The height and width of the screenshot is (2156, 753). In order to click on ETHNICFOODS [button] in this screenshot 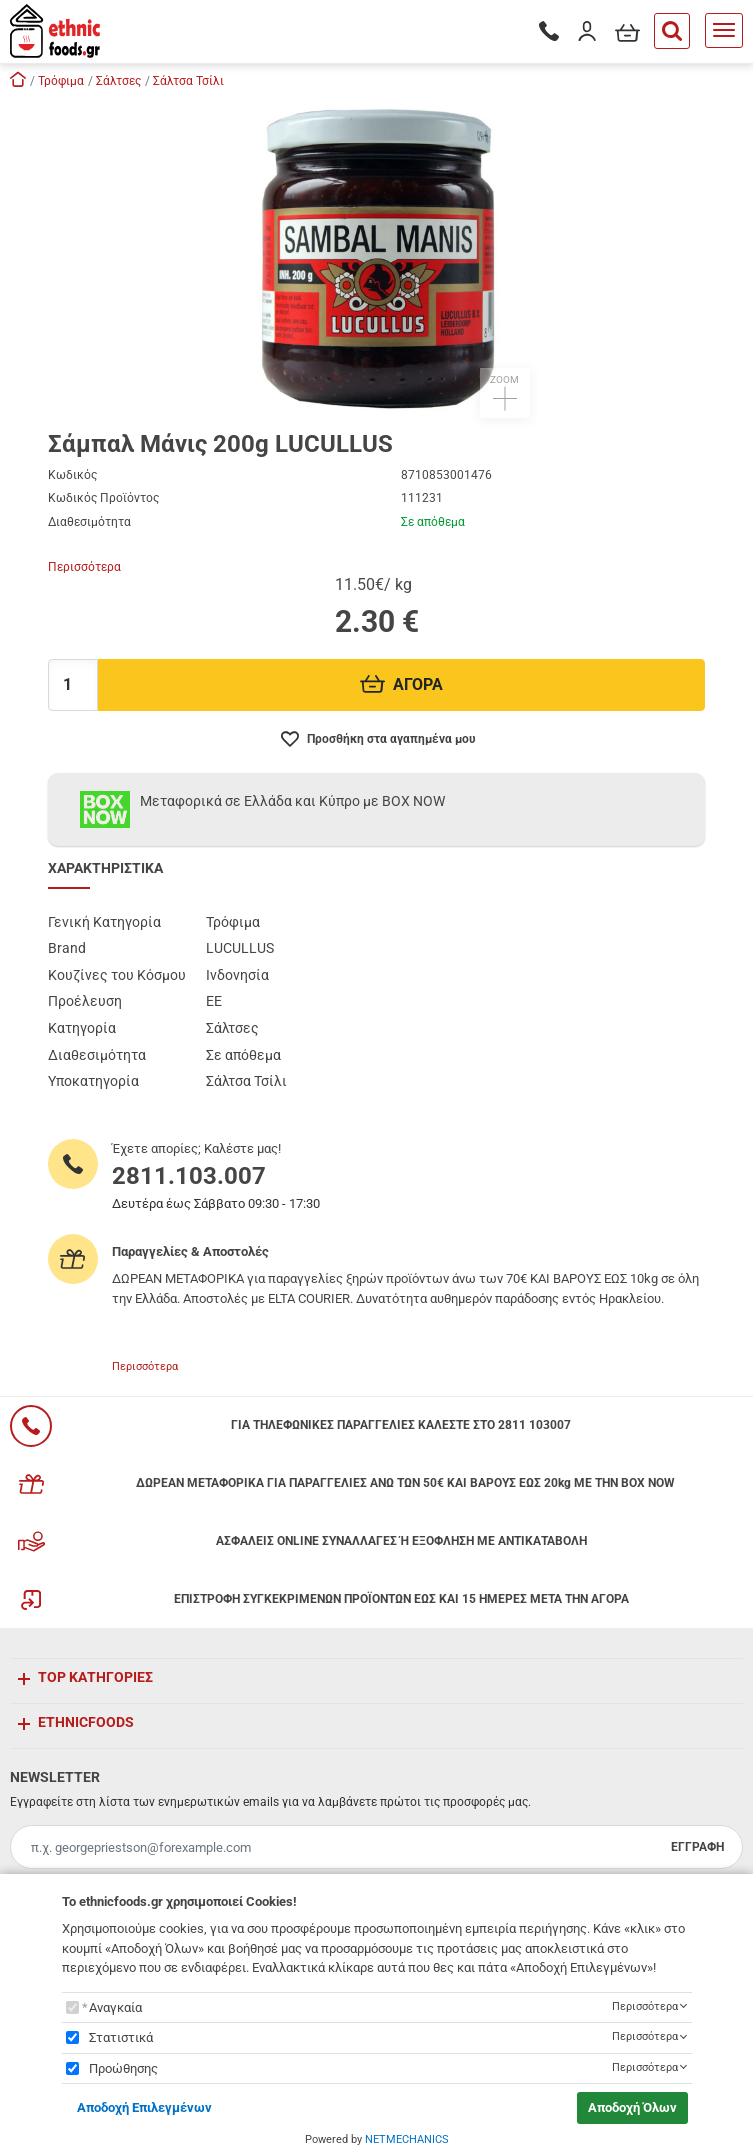, I will do `click(86, 1722)`.